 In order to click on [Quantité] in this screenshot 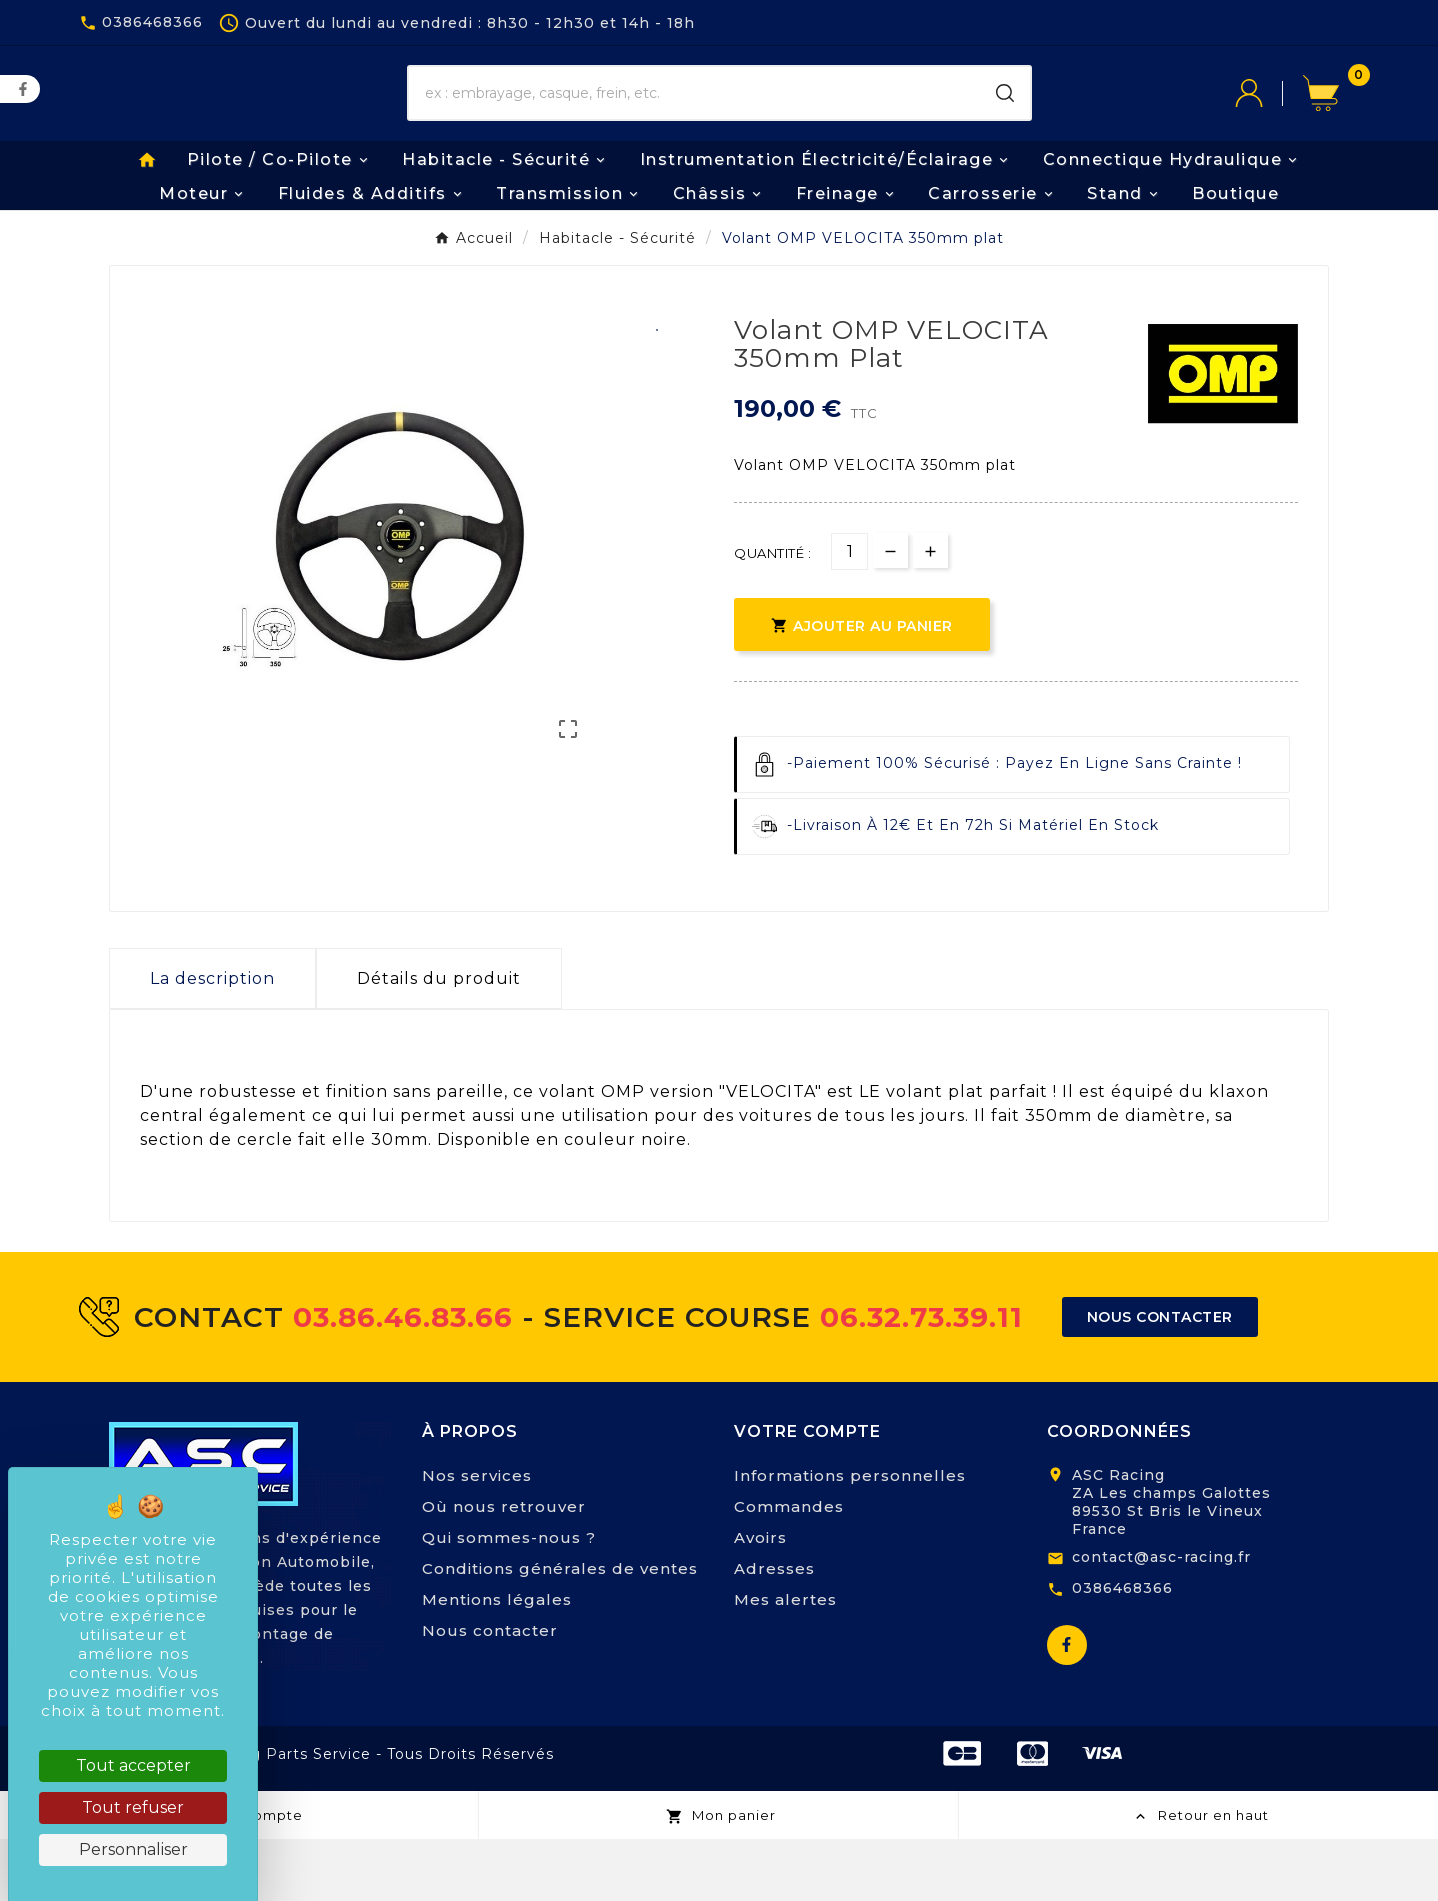, I will do `click(849, 613)`.